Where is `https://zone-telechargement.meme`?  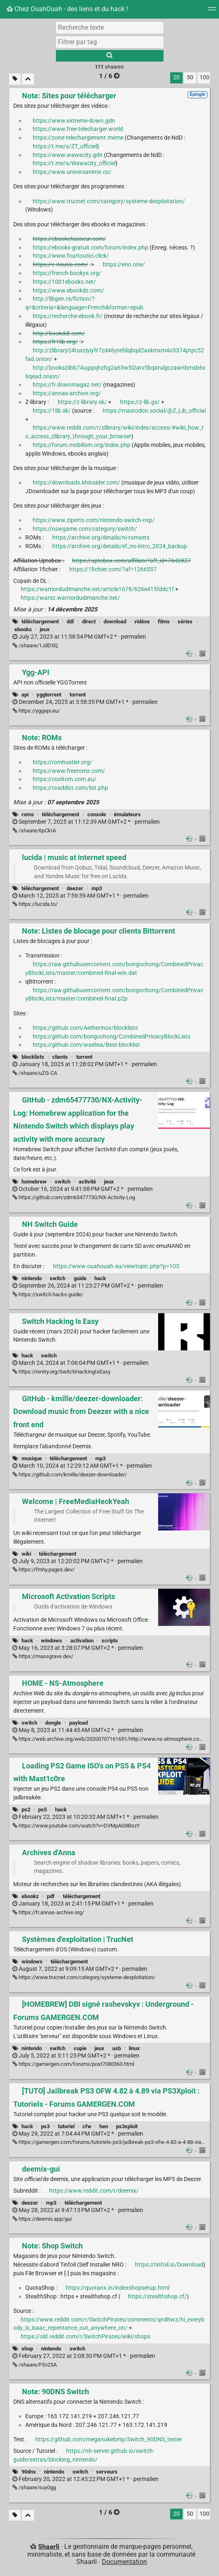
https://zone-telechargement.meme is located at coordinates (78, 137).